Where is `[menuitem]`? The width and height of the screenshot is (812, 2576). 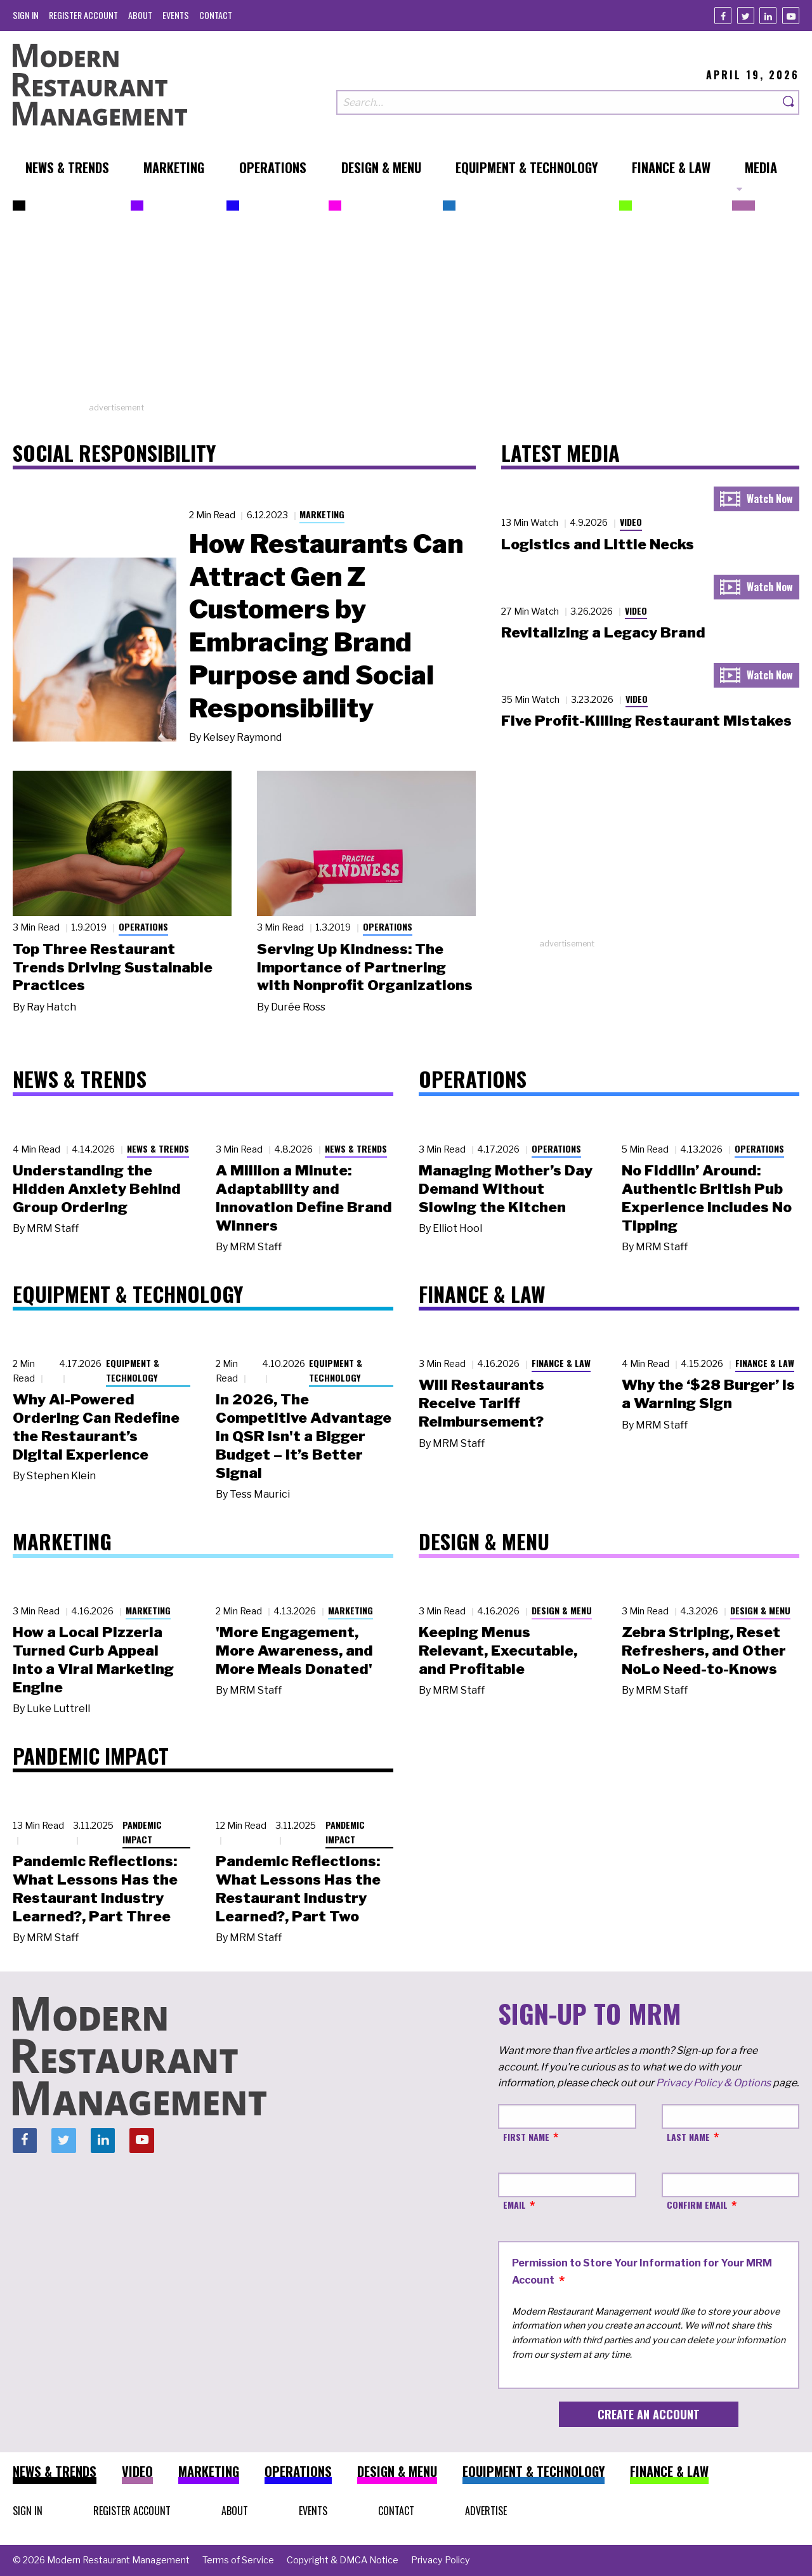 [menuitem] is located at coordinates (26, 15).